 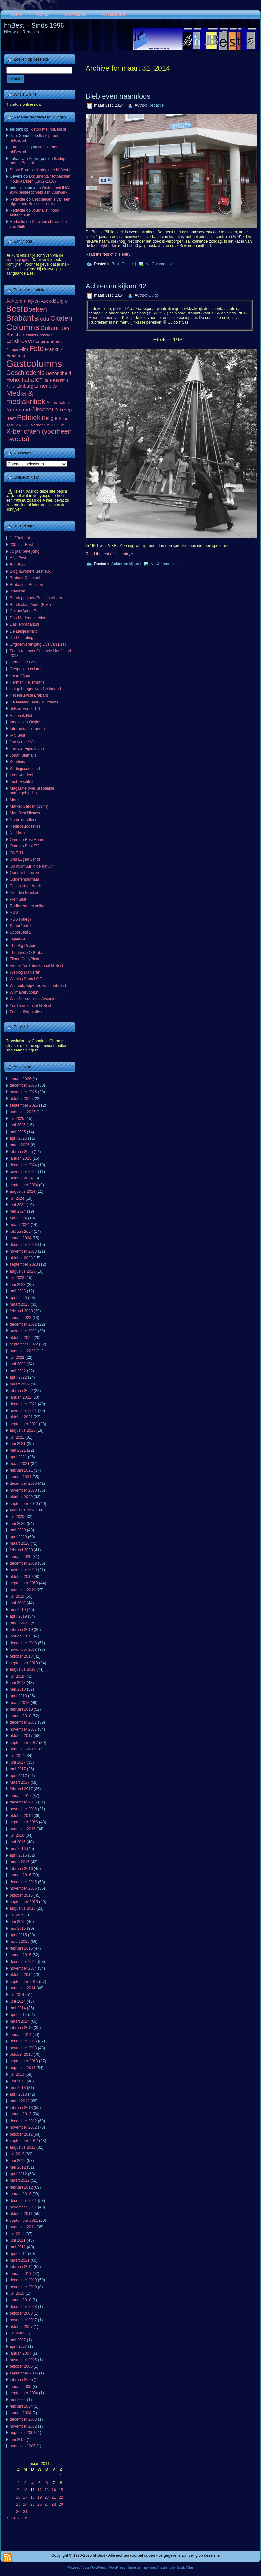 What do you see at coordinates (17, 591) in the screenshot?
I see `Brénazet` at bounding box center [17, 591].